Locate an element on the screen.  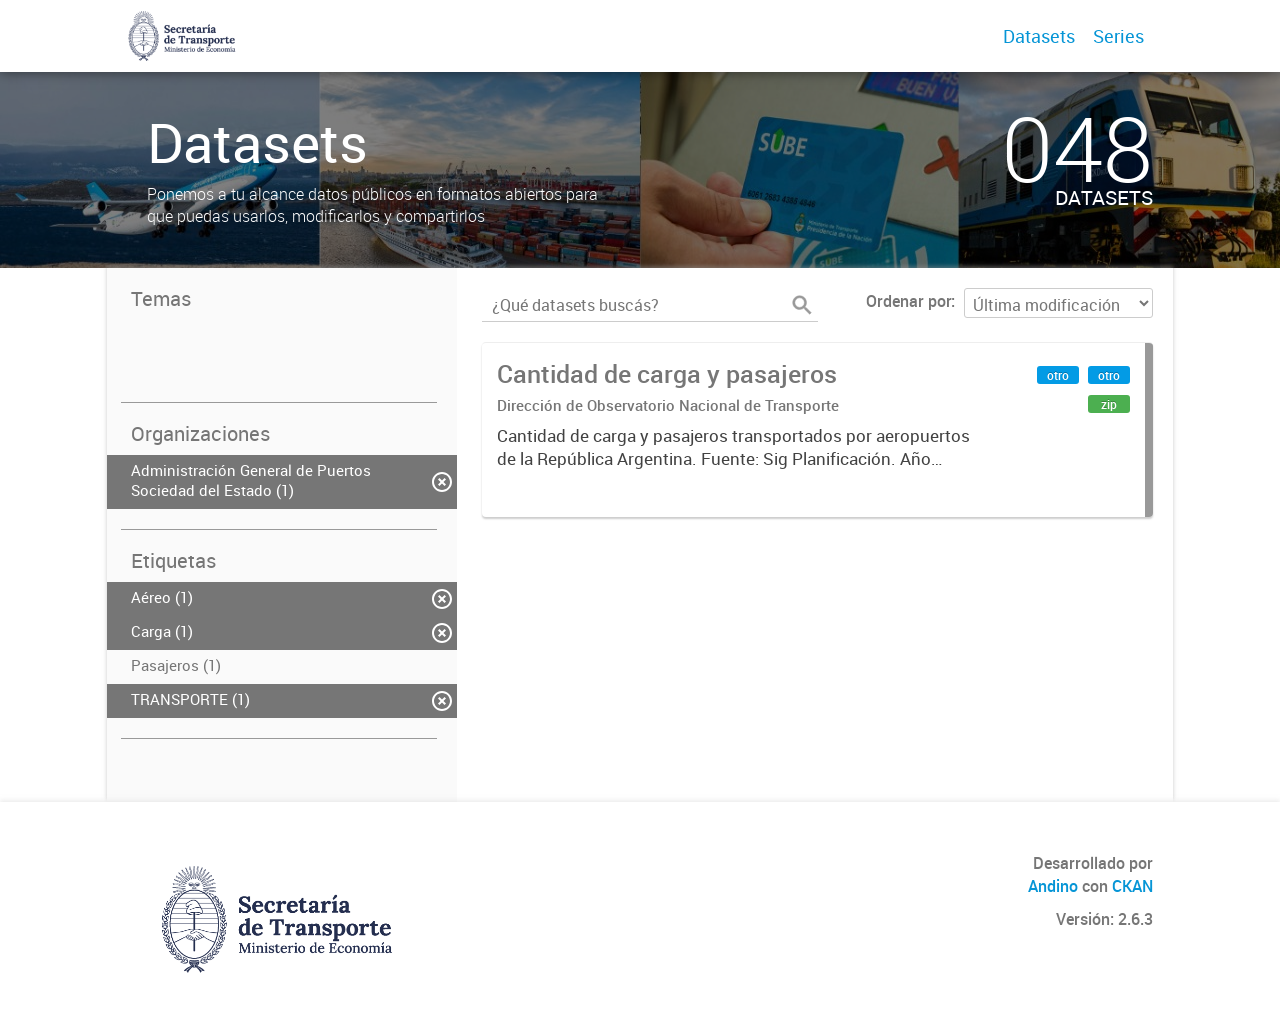
Datasets is located at coordinates (1039, 36).